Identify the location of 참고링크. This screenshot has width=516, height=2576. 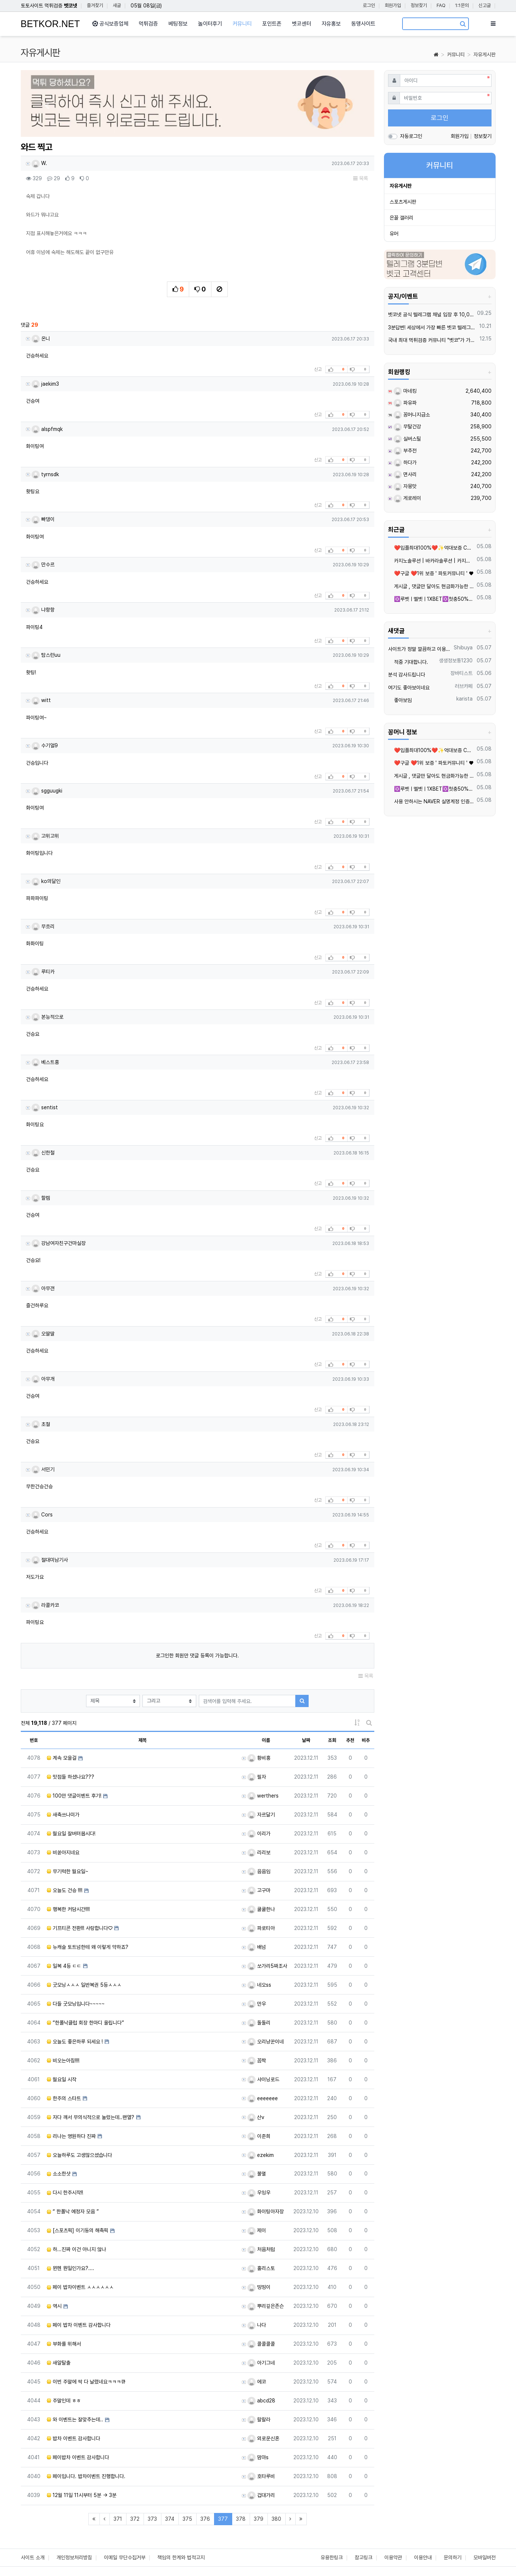
(363, 2557).